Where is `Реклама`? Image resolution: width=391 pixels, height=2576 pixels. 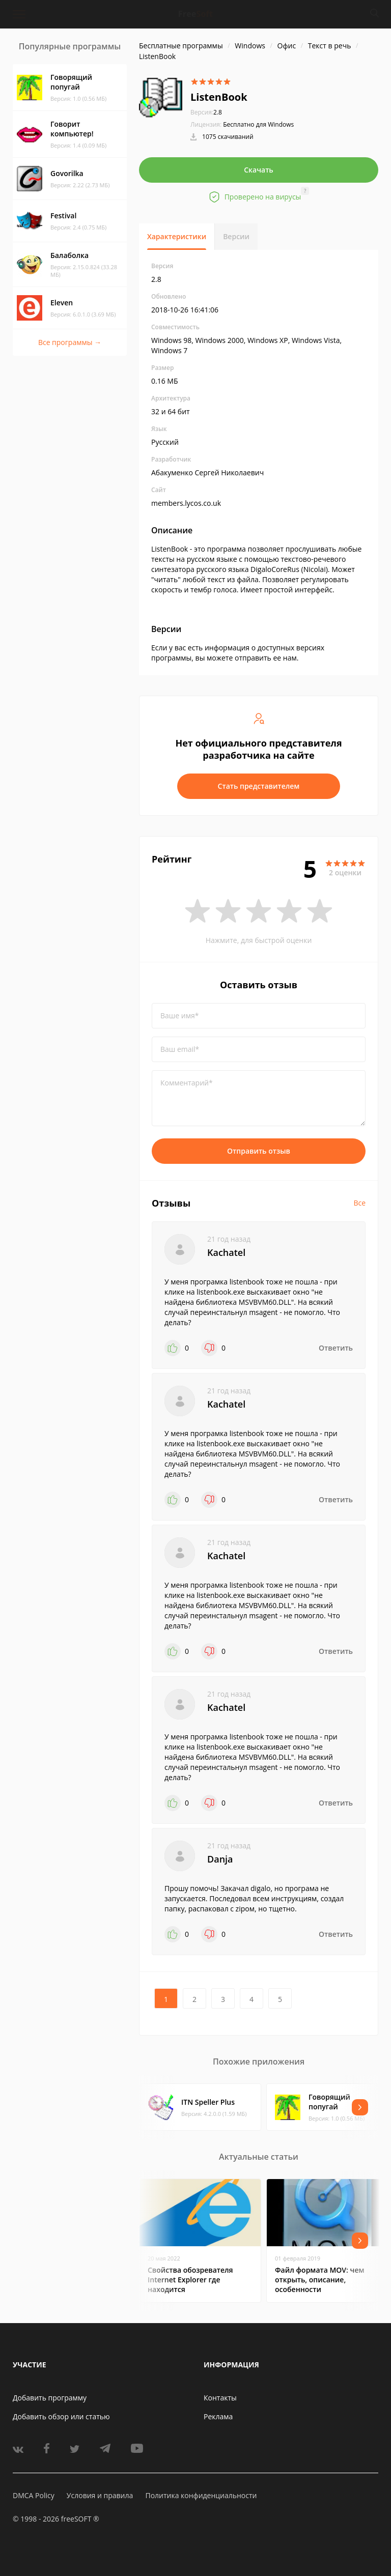 Реклама is located at coordinates (218, 2416).